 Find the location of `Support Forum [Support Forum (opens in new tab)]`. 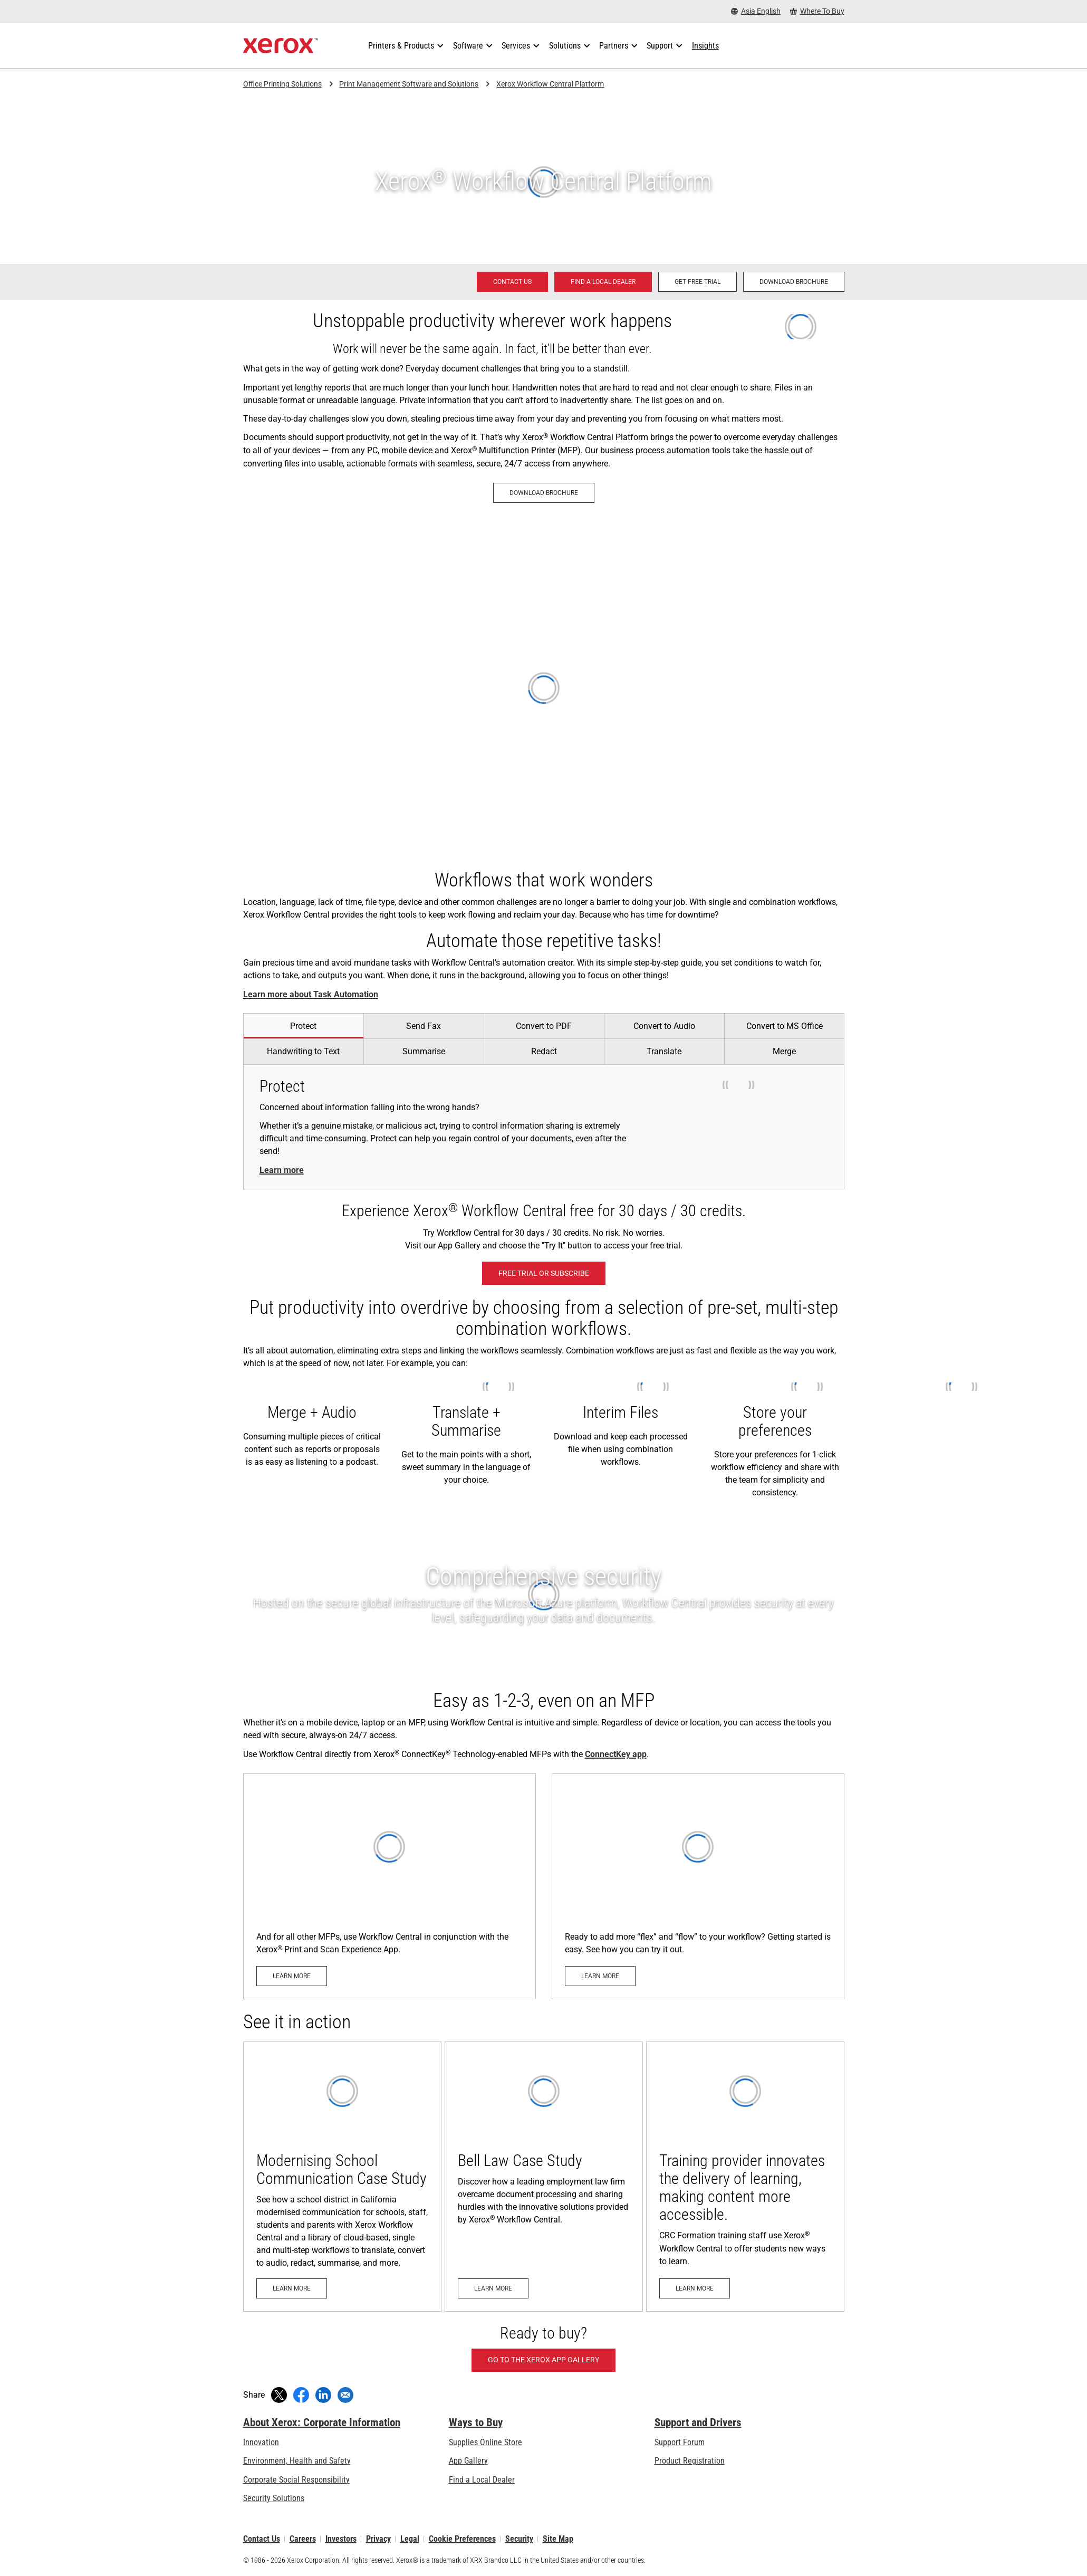

Support Forum [Support Forum (opens in new tab)] is located at coordinates (680, 2442).